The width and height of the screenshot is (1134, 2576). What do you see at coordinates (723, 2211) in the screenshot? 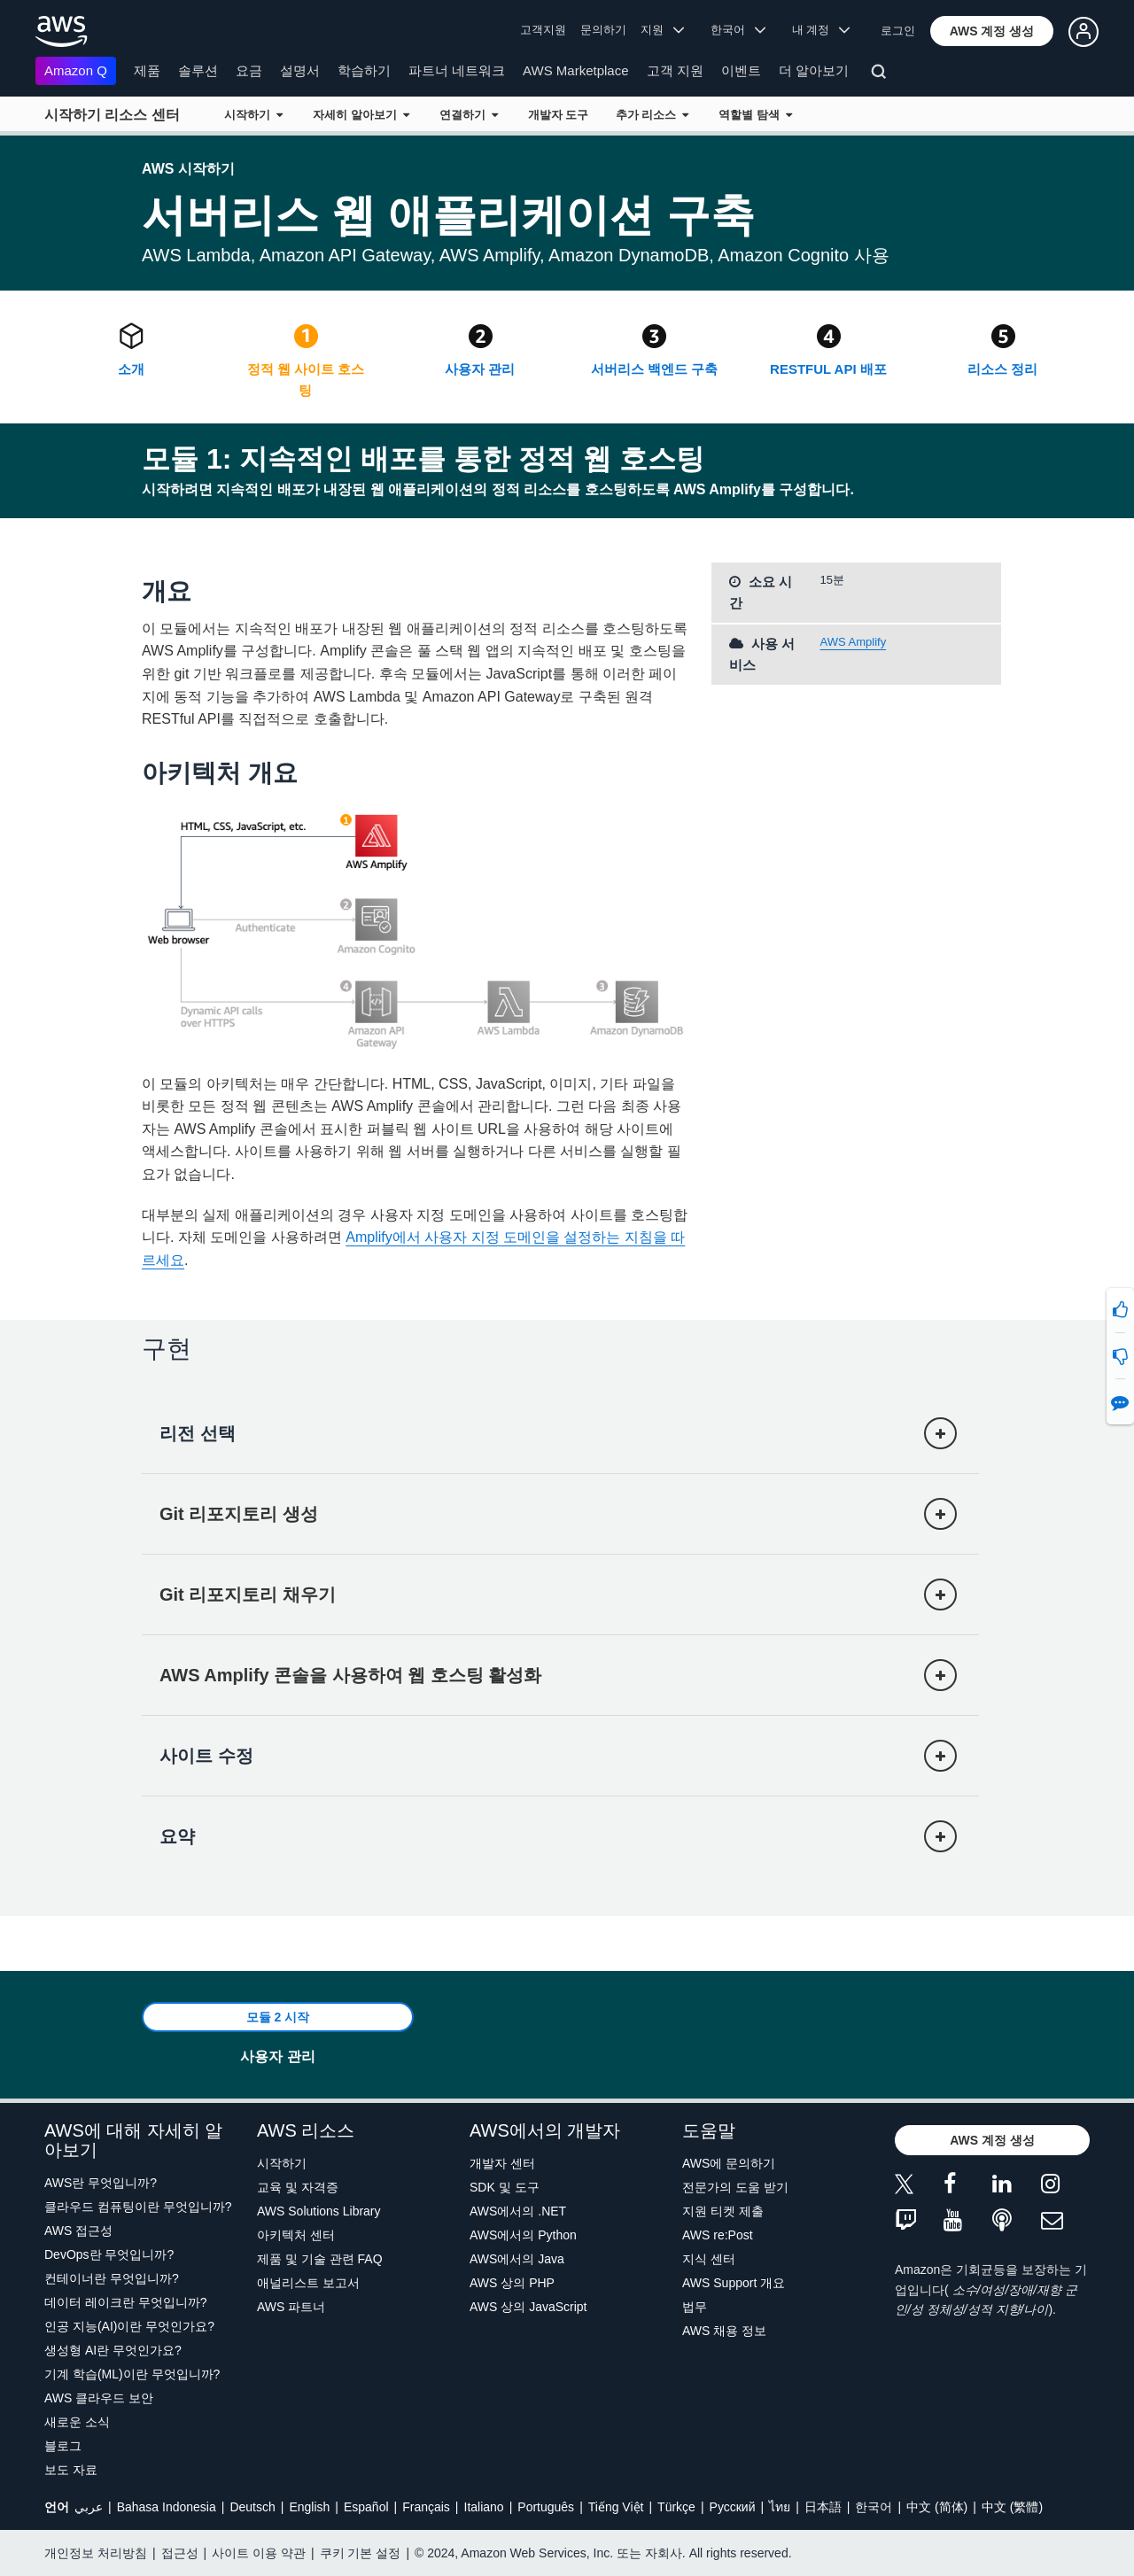
I see `지원 티켓 제출` at bounding box center [723, 2211].